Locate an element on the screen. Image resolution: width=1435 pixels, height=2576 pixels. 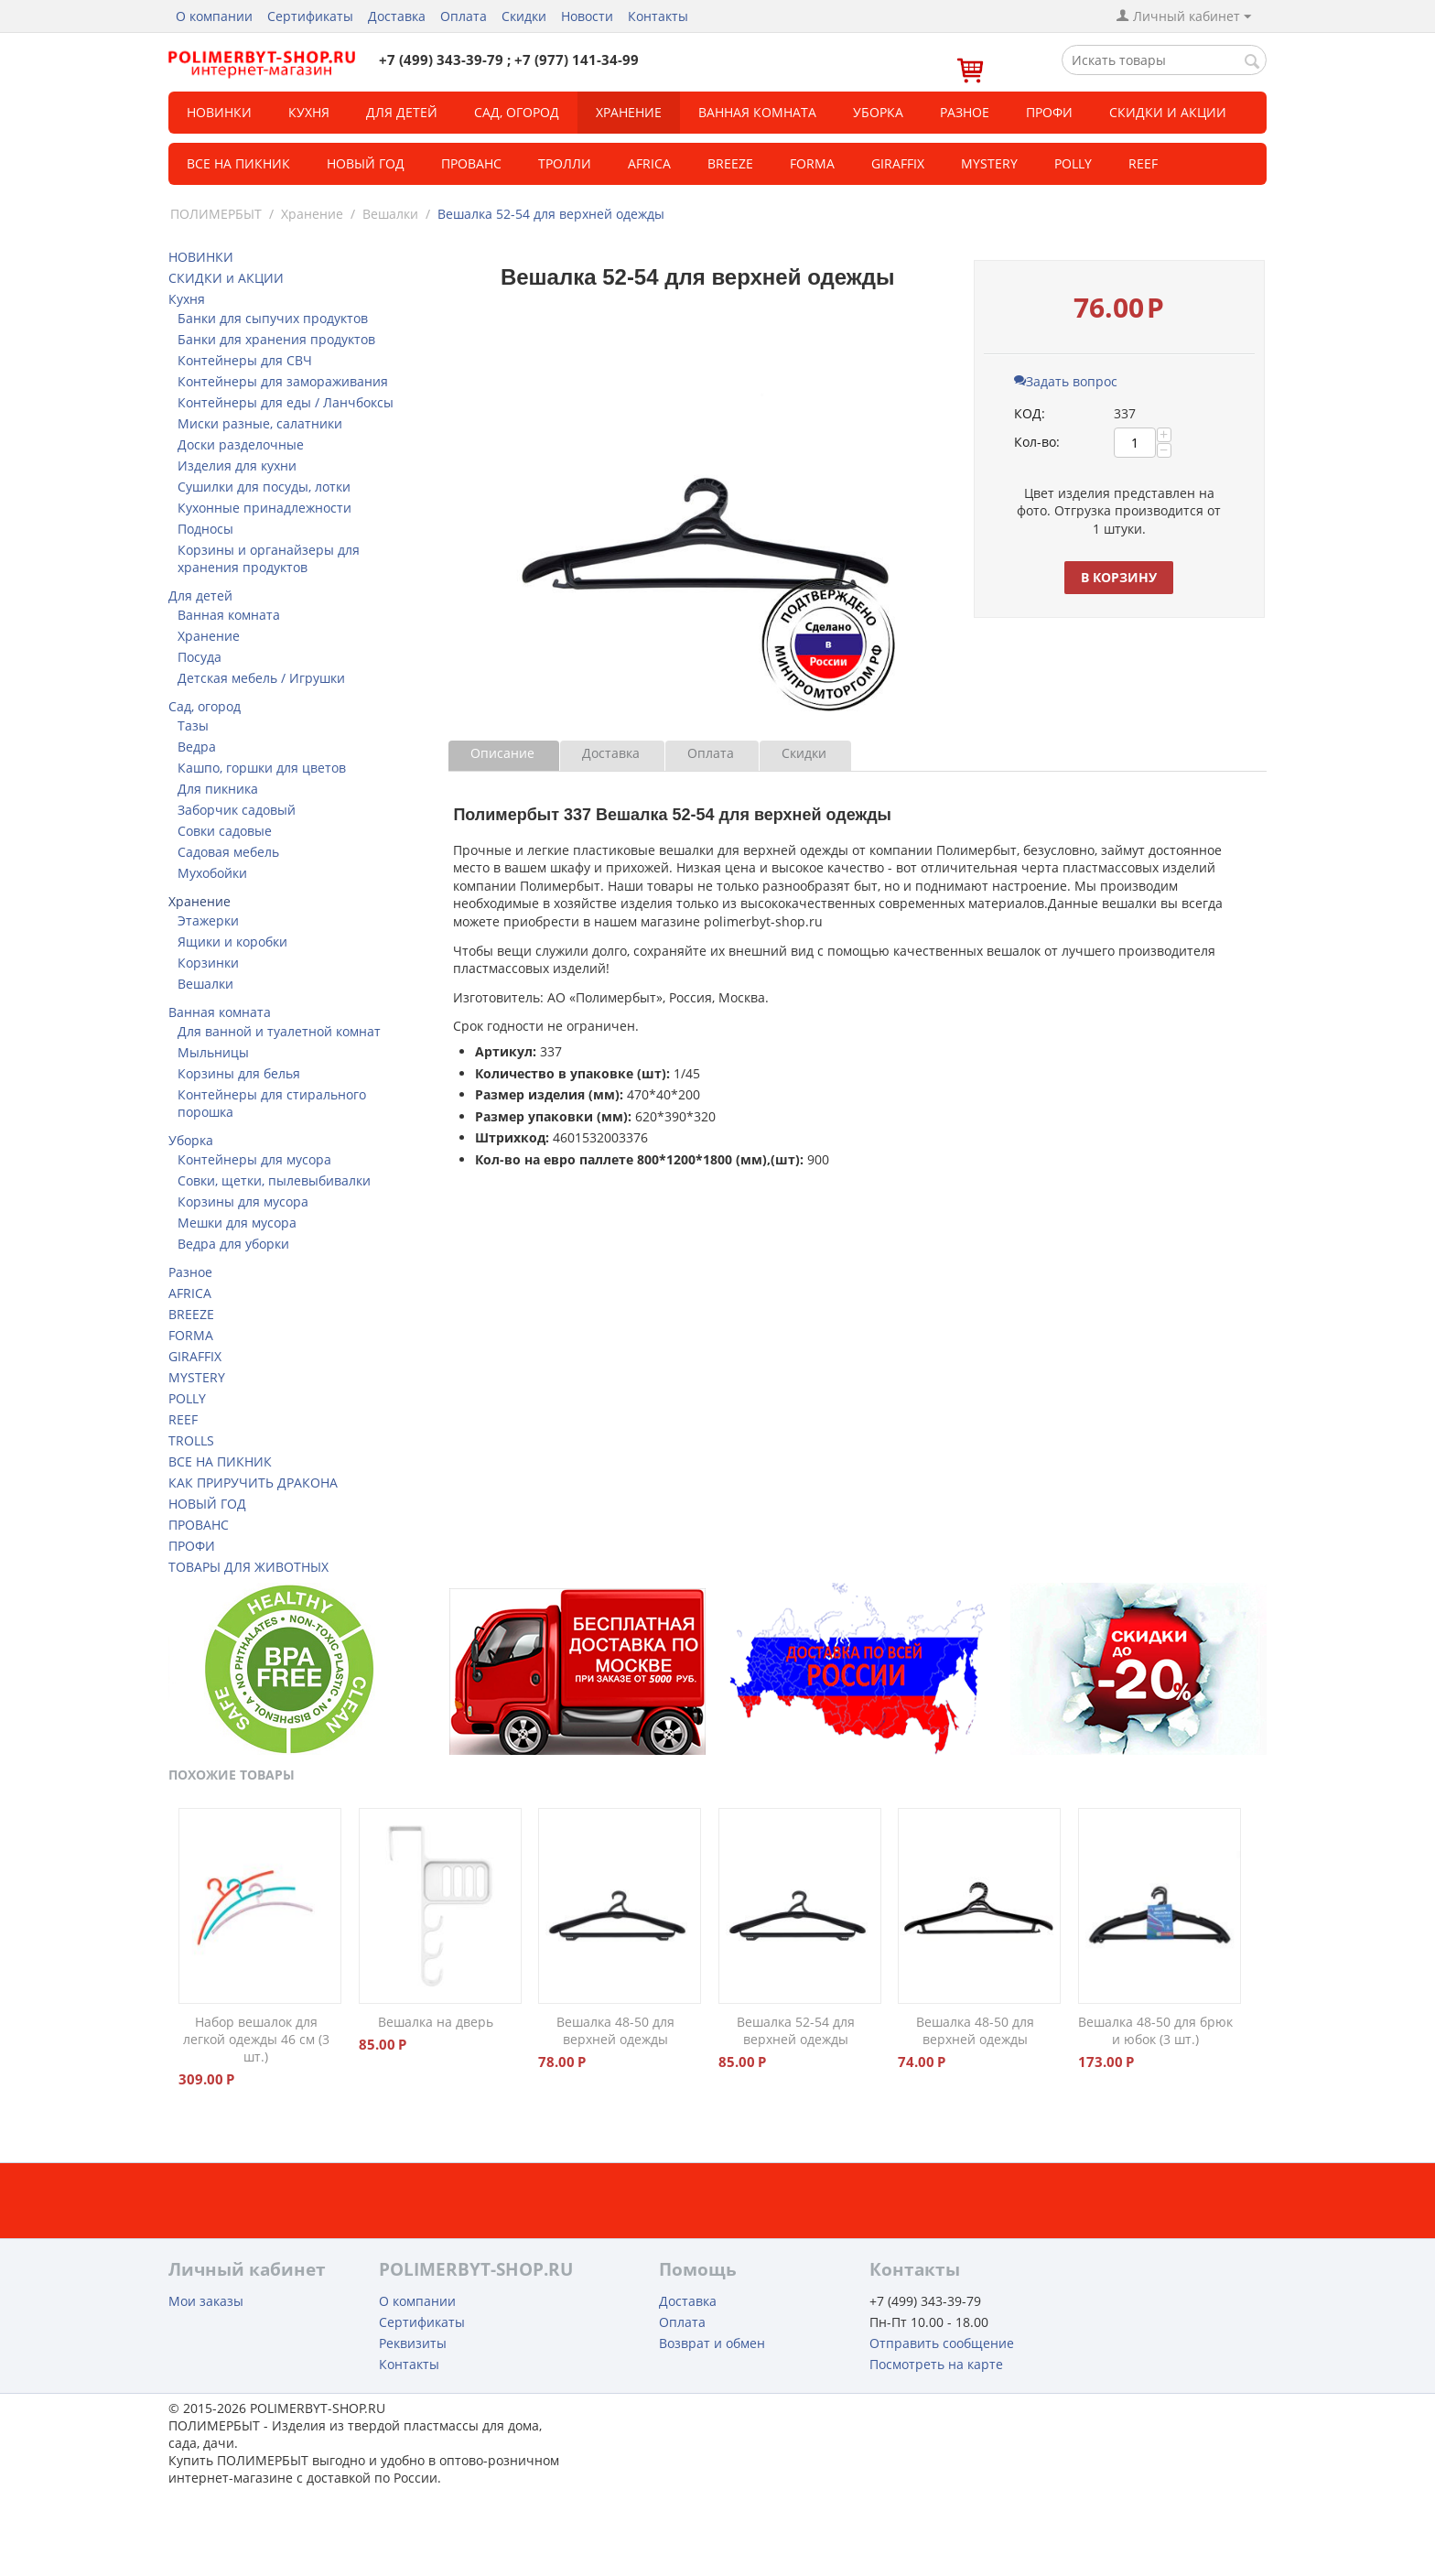
Совки садовые is located at coordinates (225, 830).